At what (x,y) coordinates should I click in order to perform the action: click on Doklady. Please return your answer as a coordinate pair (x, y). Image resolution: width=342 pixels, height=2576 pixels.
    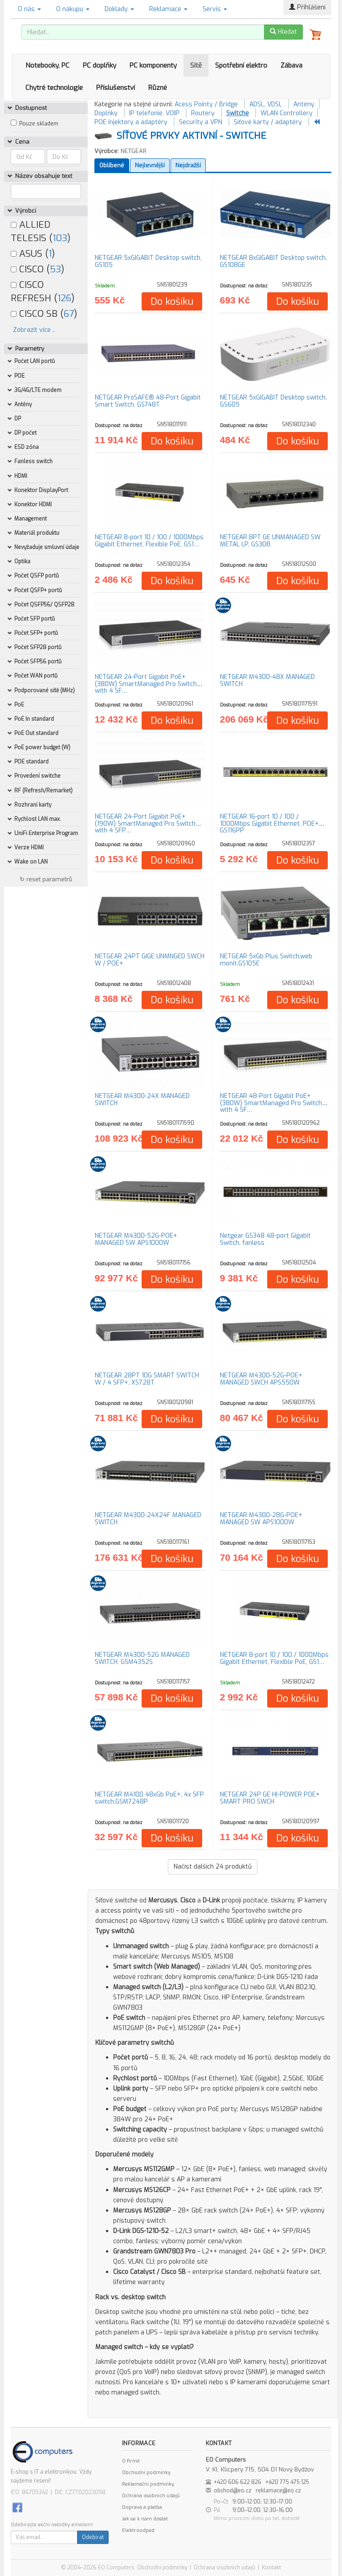
    Looking at the image, I should click on (119, 9).